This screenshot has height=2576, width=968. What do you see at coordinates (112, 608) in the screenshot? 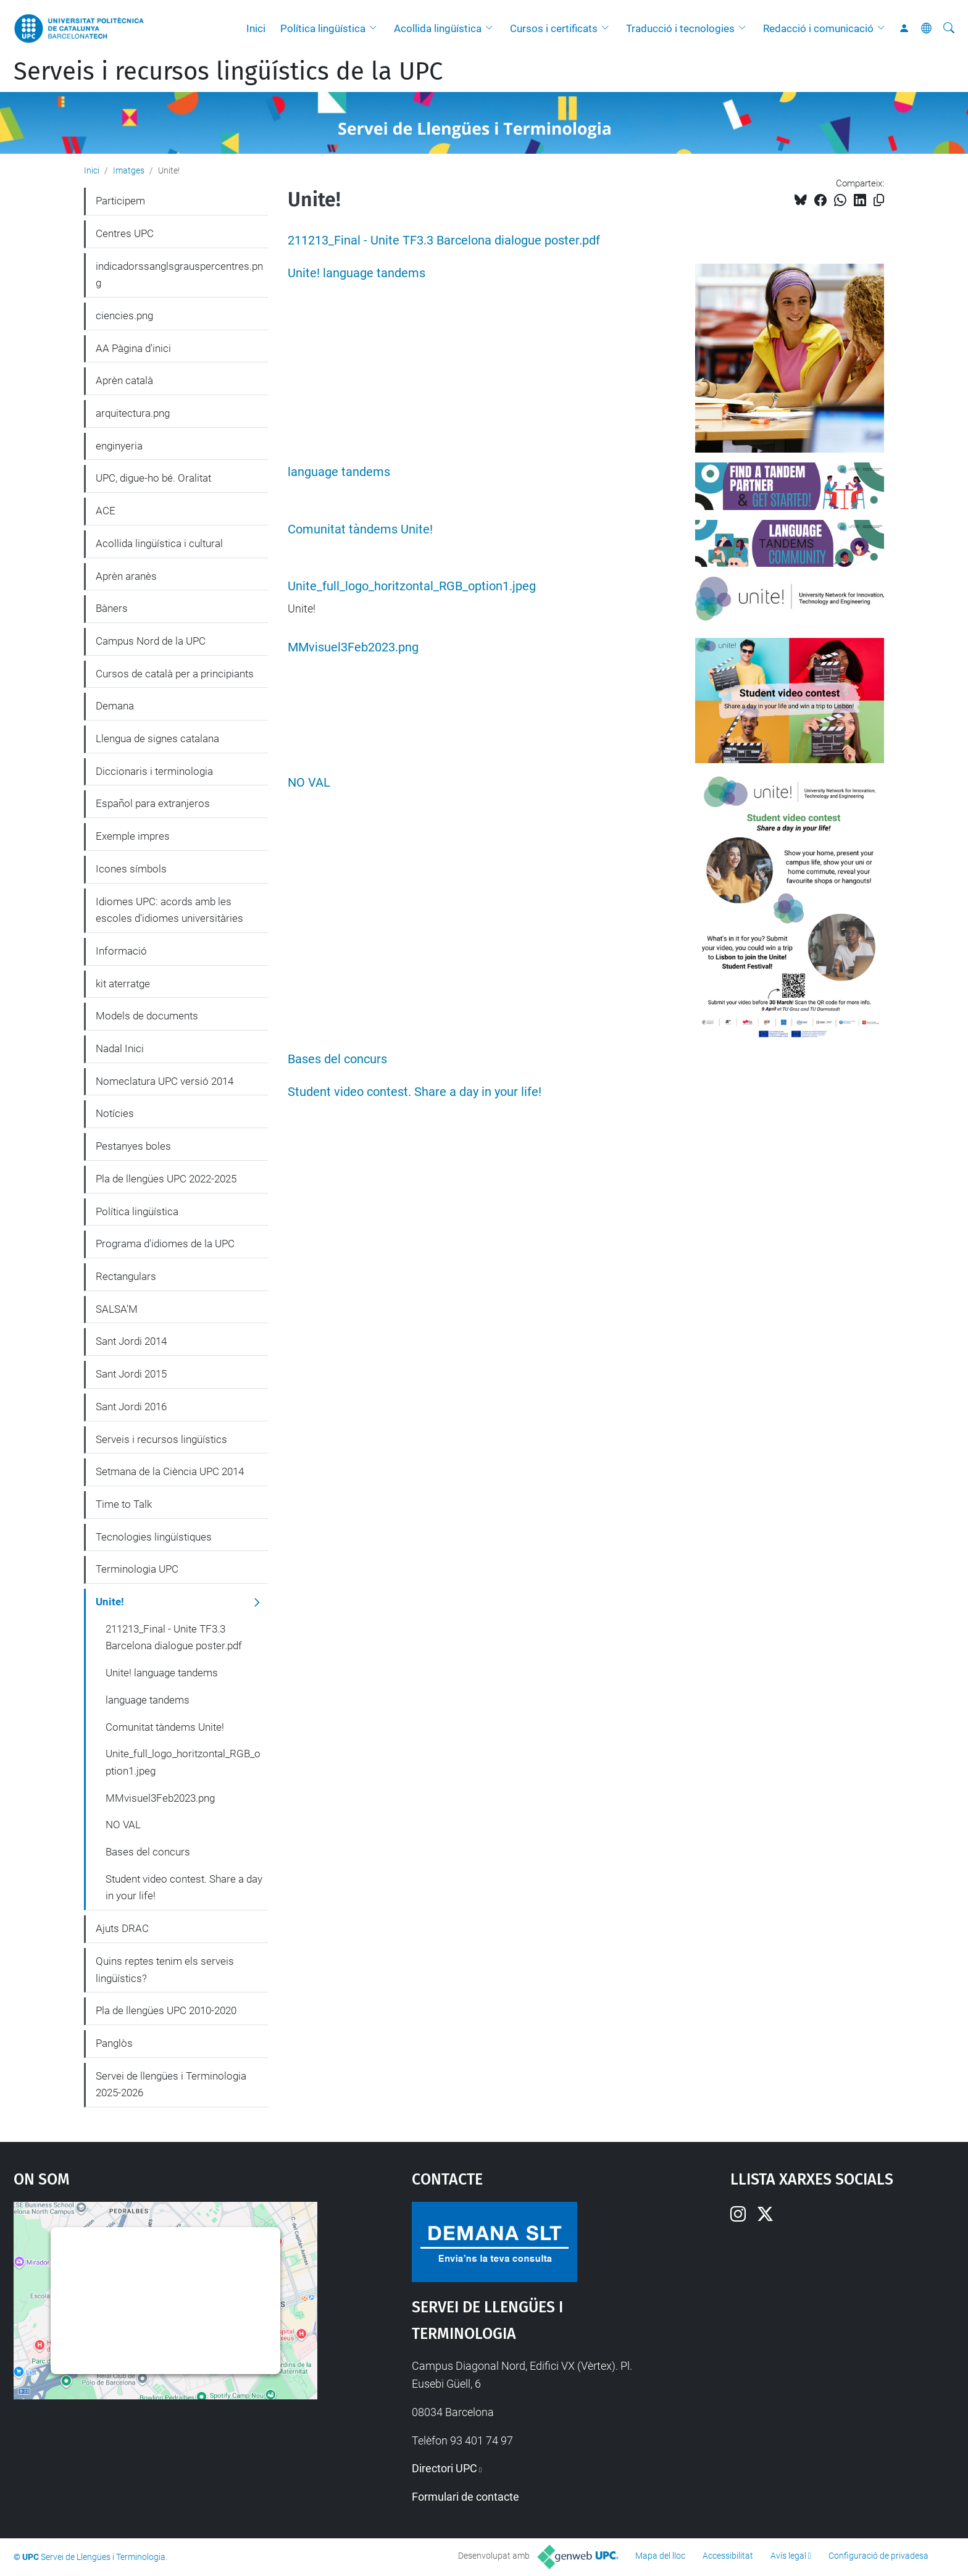
I see `Bàners` at bounding box center [112, 608].